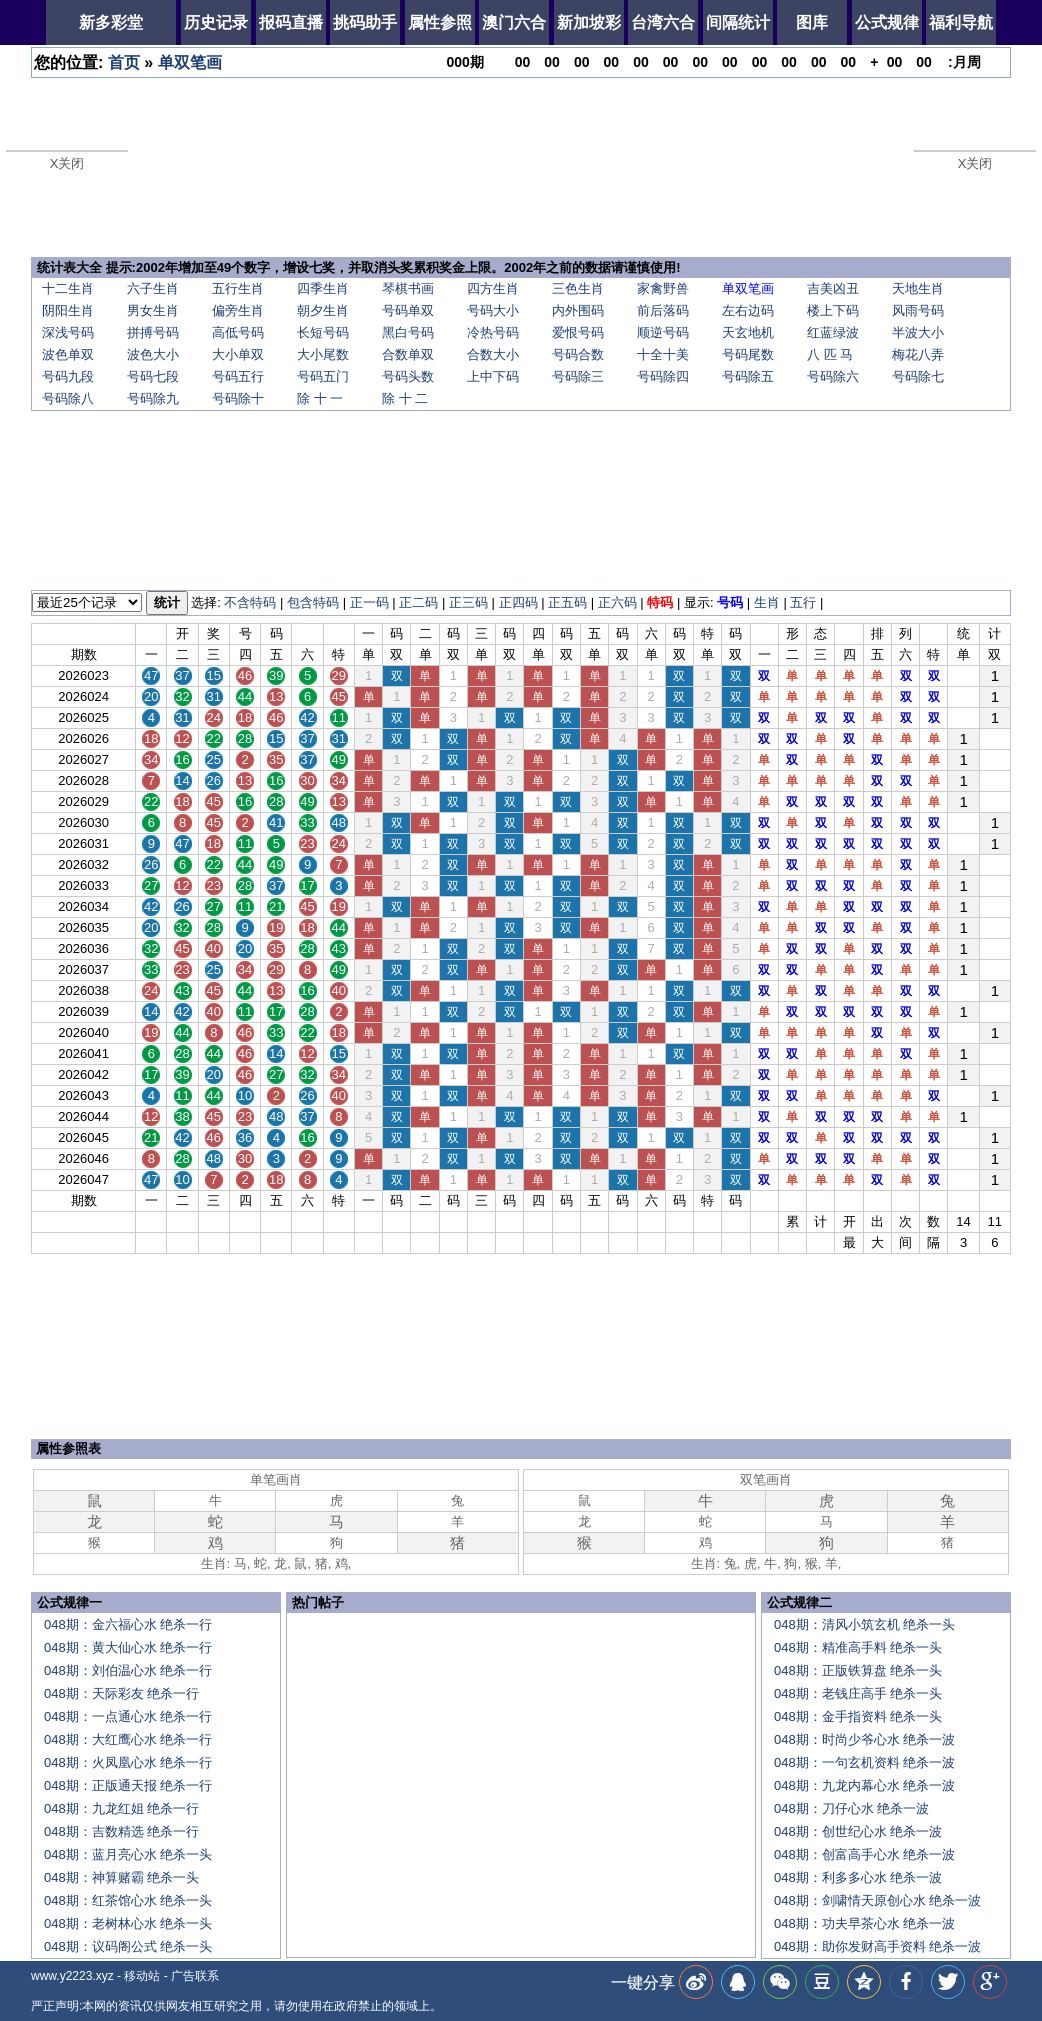 The width and height of the screenshot is (1042, 2021). What do you see at coordinates (323, 354) in the screenshot?
I see `大小尾数` at bounding box center [323, 354].